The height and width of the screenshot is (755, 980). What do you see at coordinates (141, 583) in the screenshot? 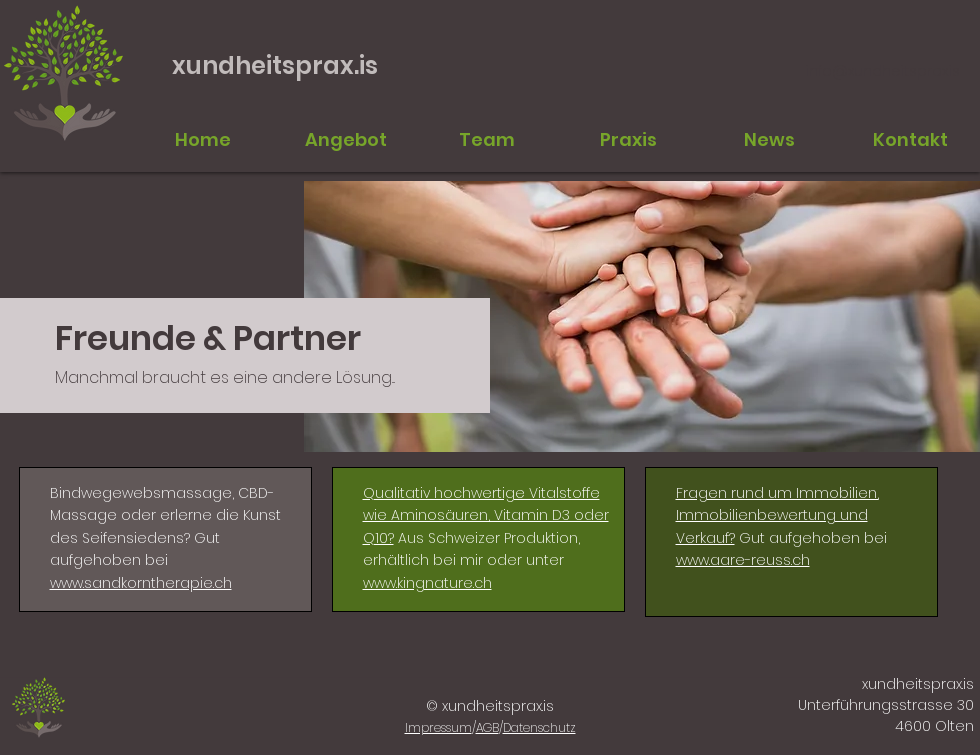
I see `www.sandkorntherapie.ch` at bounding box center [141, 583].